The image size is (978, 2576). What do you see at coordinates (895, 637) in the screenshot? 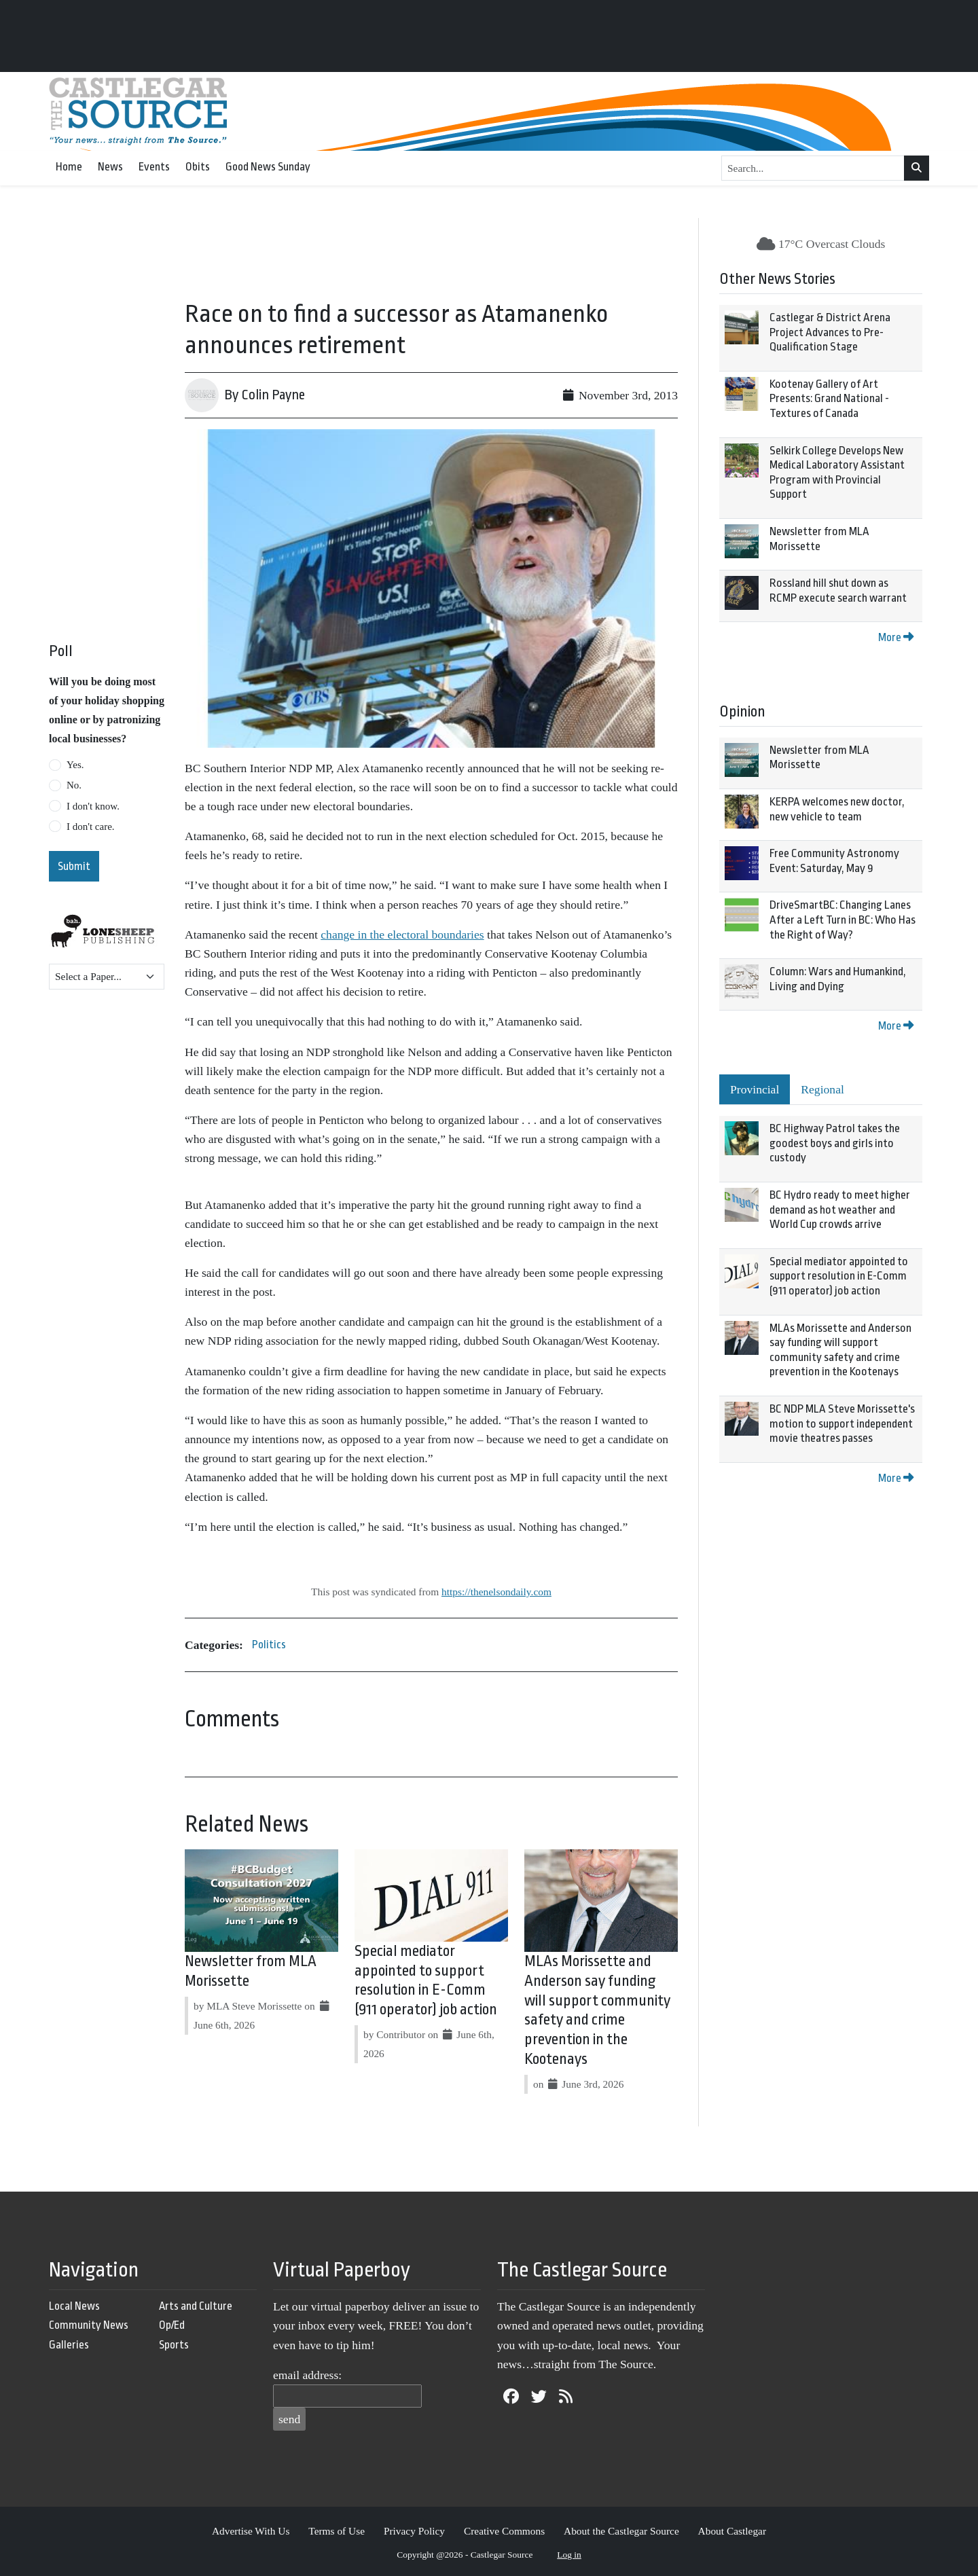
I see `More` at bounding box center [895, 637].